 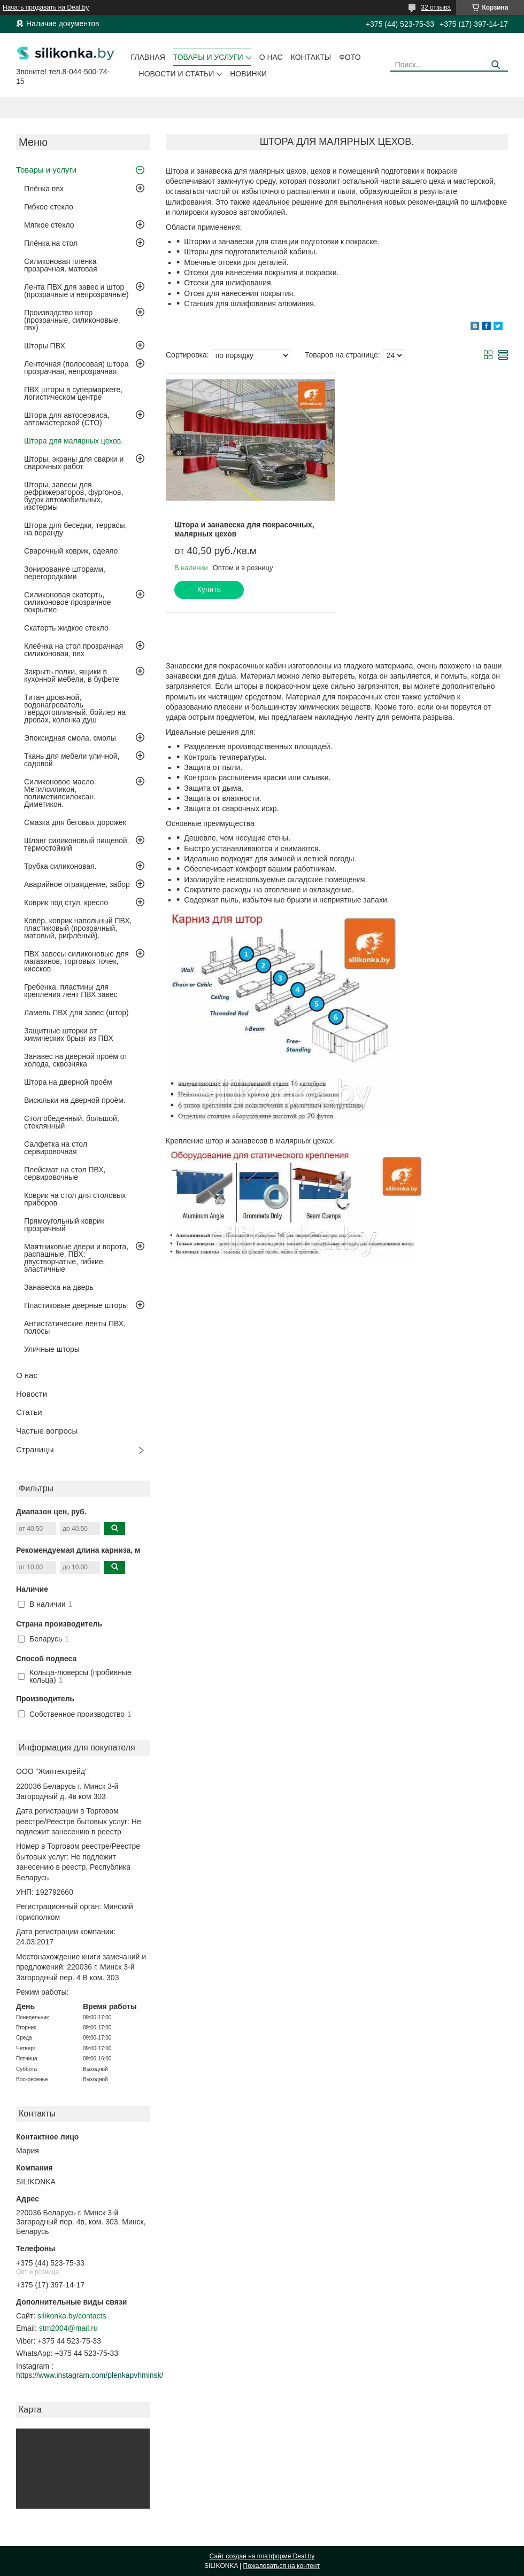 I want to click on Зонирование шторами, перегородками, so click(x=64, y=573).